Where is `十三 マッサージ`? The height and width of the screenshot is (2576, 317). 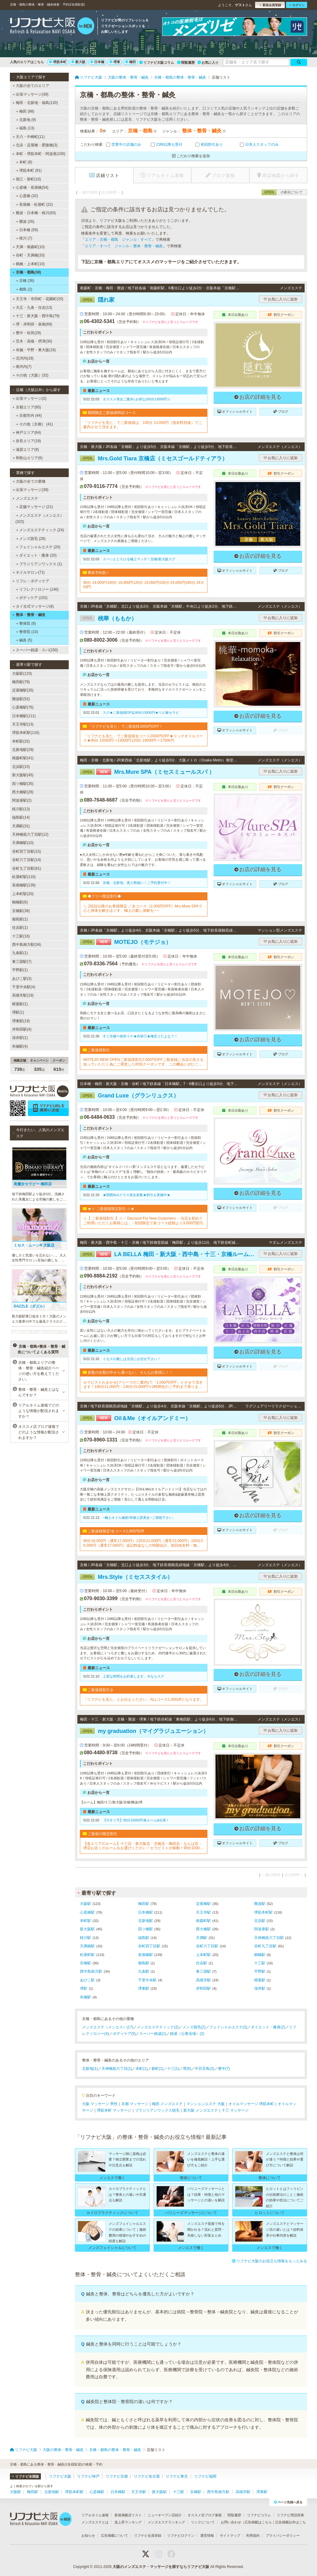 十三 マッサージ is located at coordinates (235, 2110).